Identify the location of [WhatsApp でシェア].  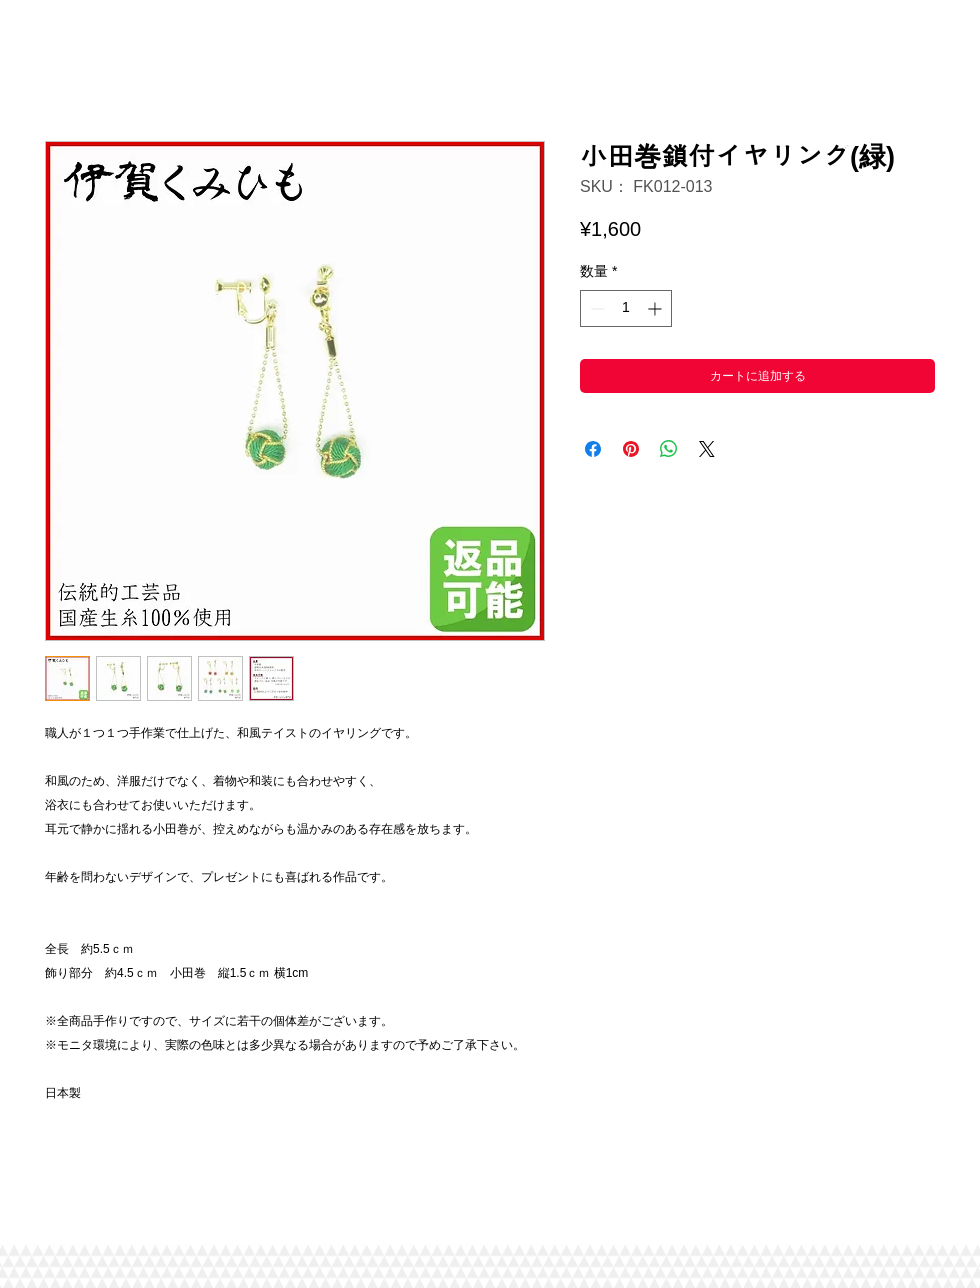
(669, 449).